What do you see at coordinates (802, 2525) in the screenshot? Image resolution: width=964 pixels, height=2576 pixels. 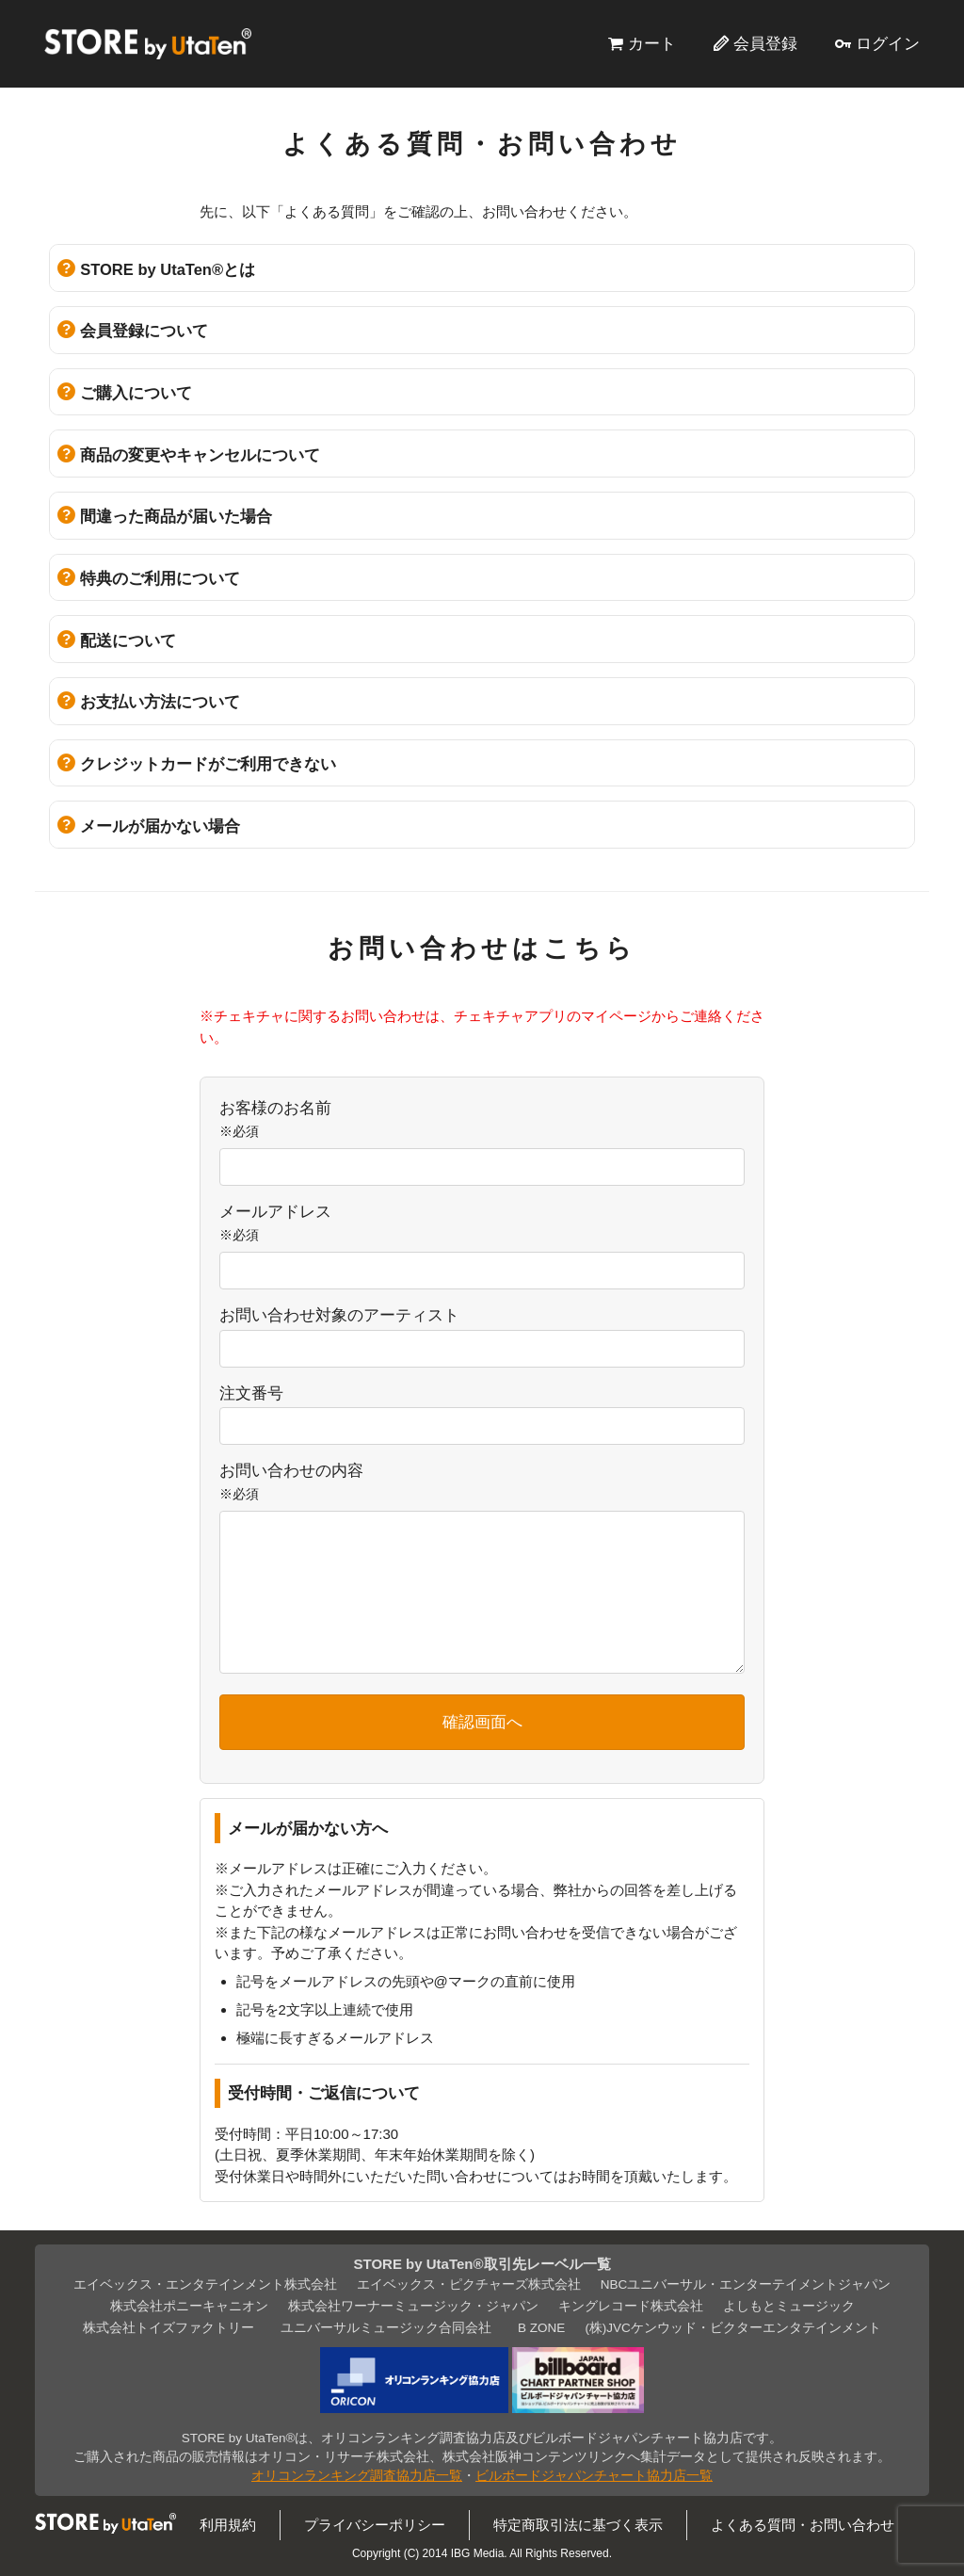 I see `よくある質問・お問い合わせ` at bounding box center [802, 2525].